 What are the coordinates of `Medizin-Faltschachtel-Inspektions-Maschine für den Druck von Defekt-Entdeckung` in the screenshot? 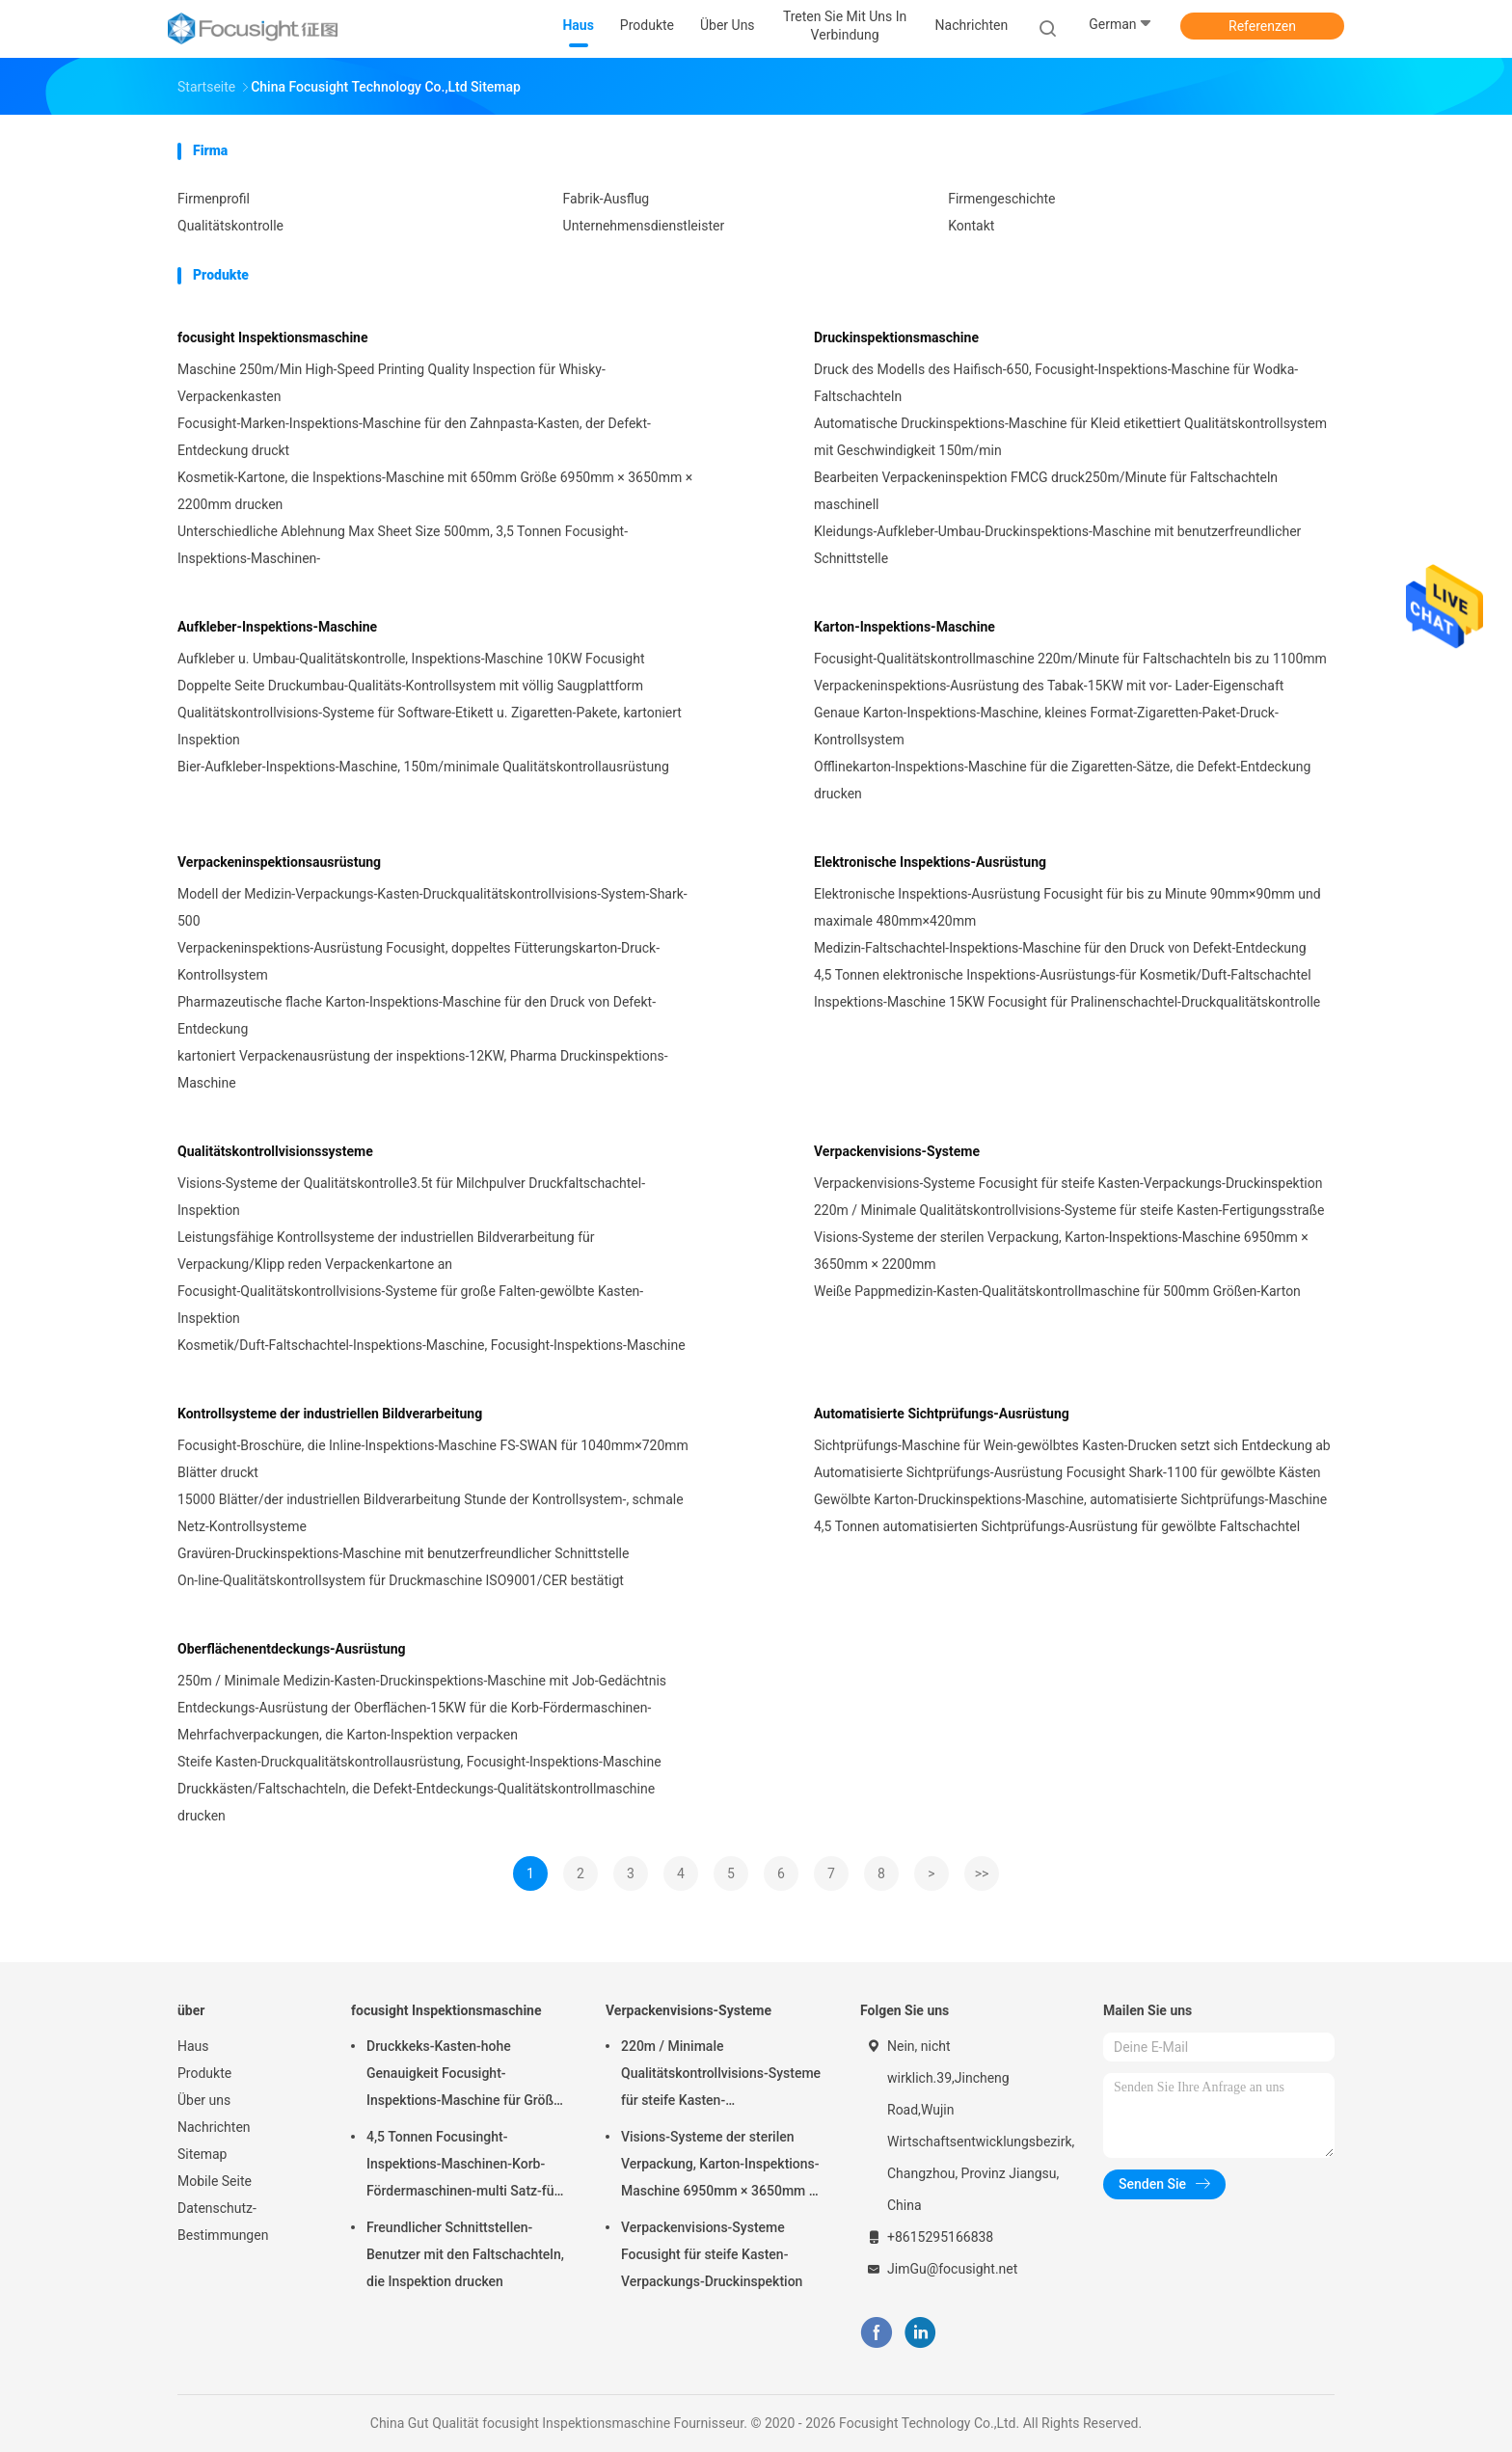 It's located at (1060, 948).